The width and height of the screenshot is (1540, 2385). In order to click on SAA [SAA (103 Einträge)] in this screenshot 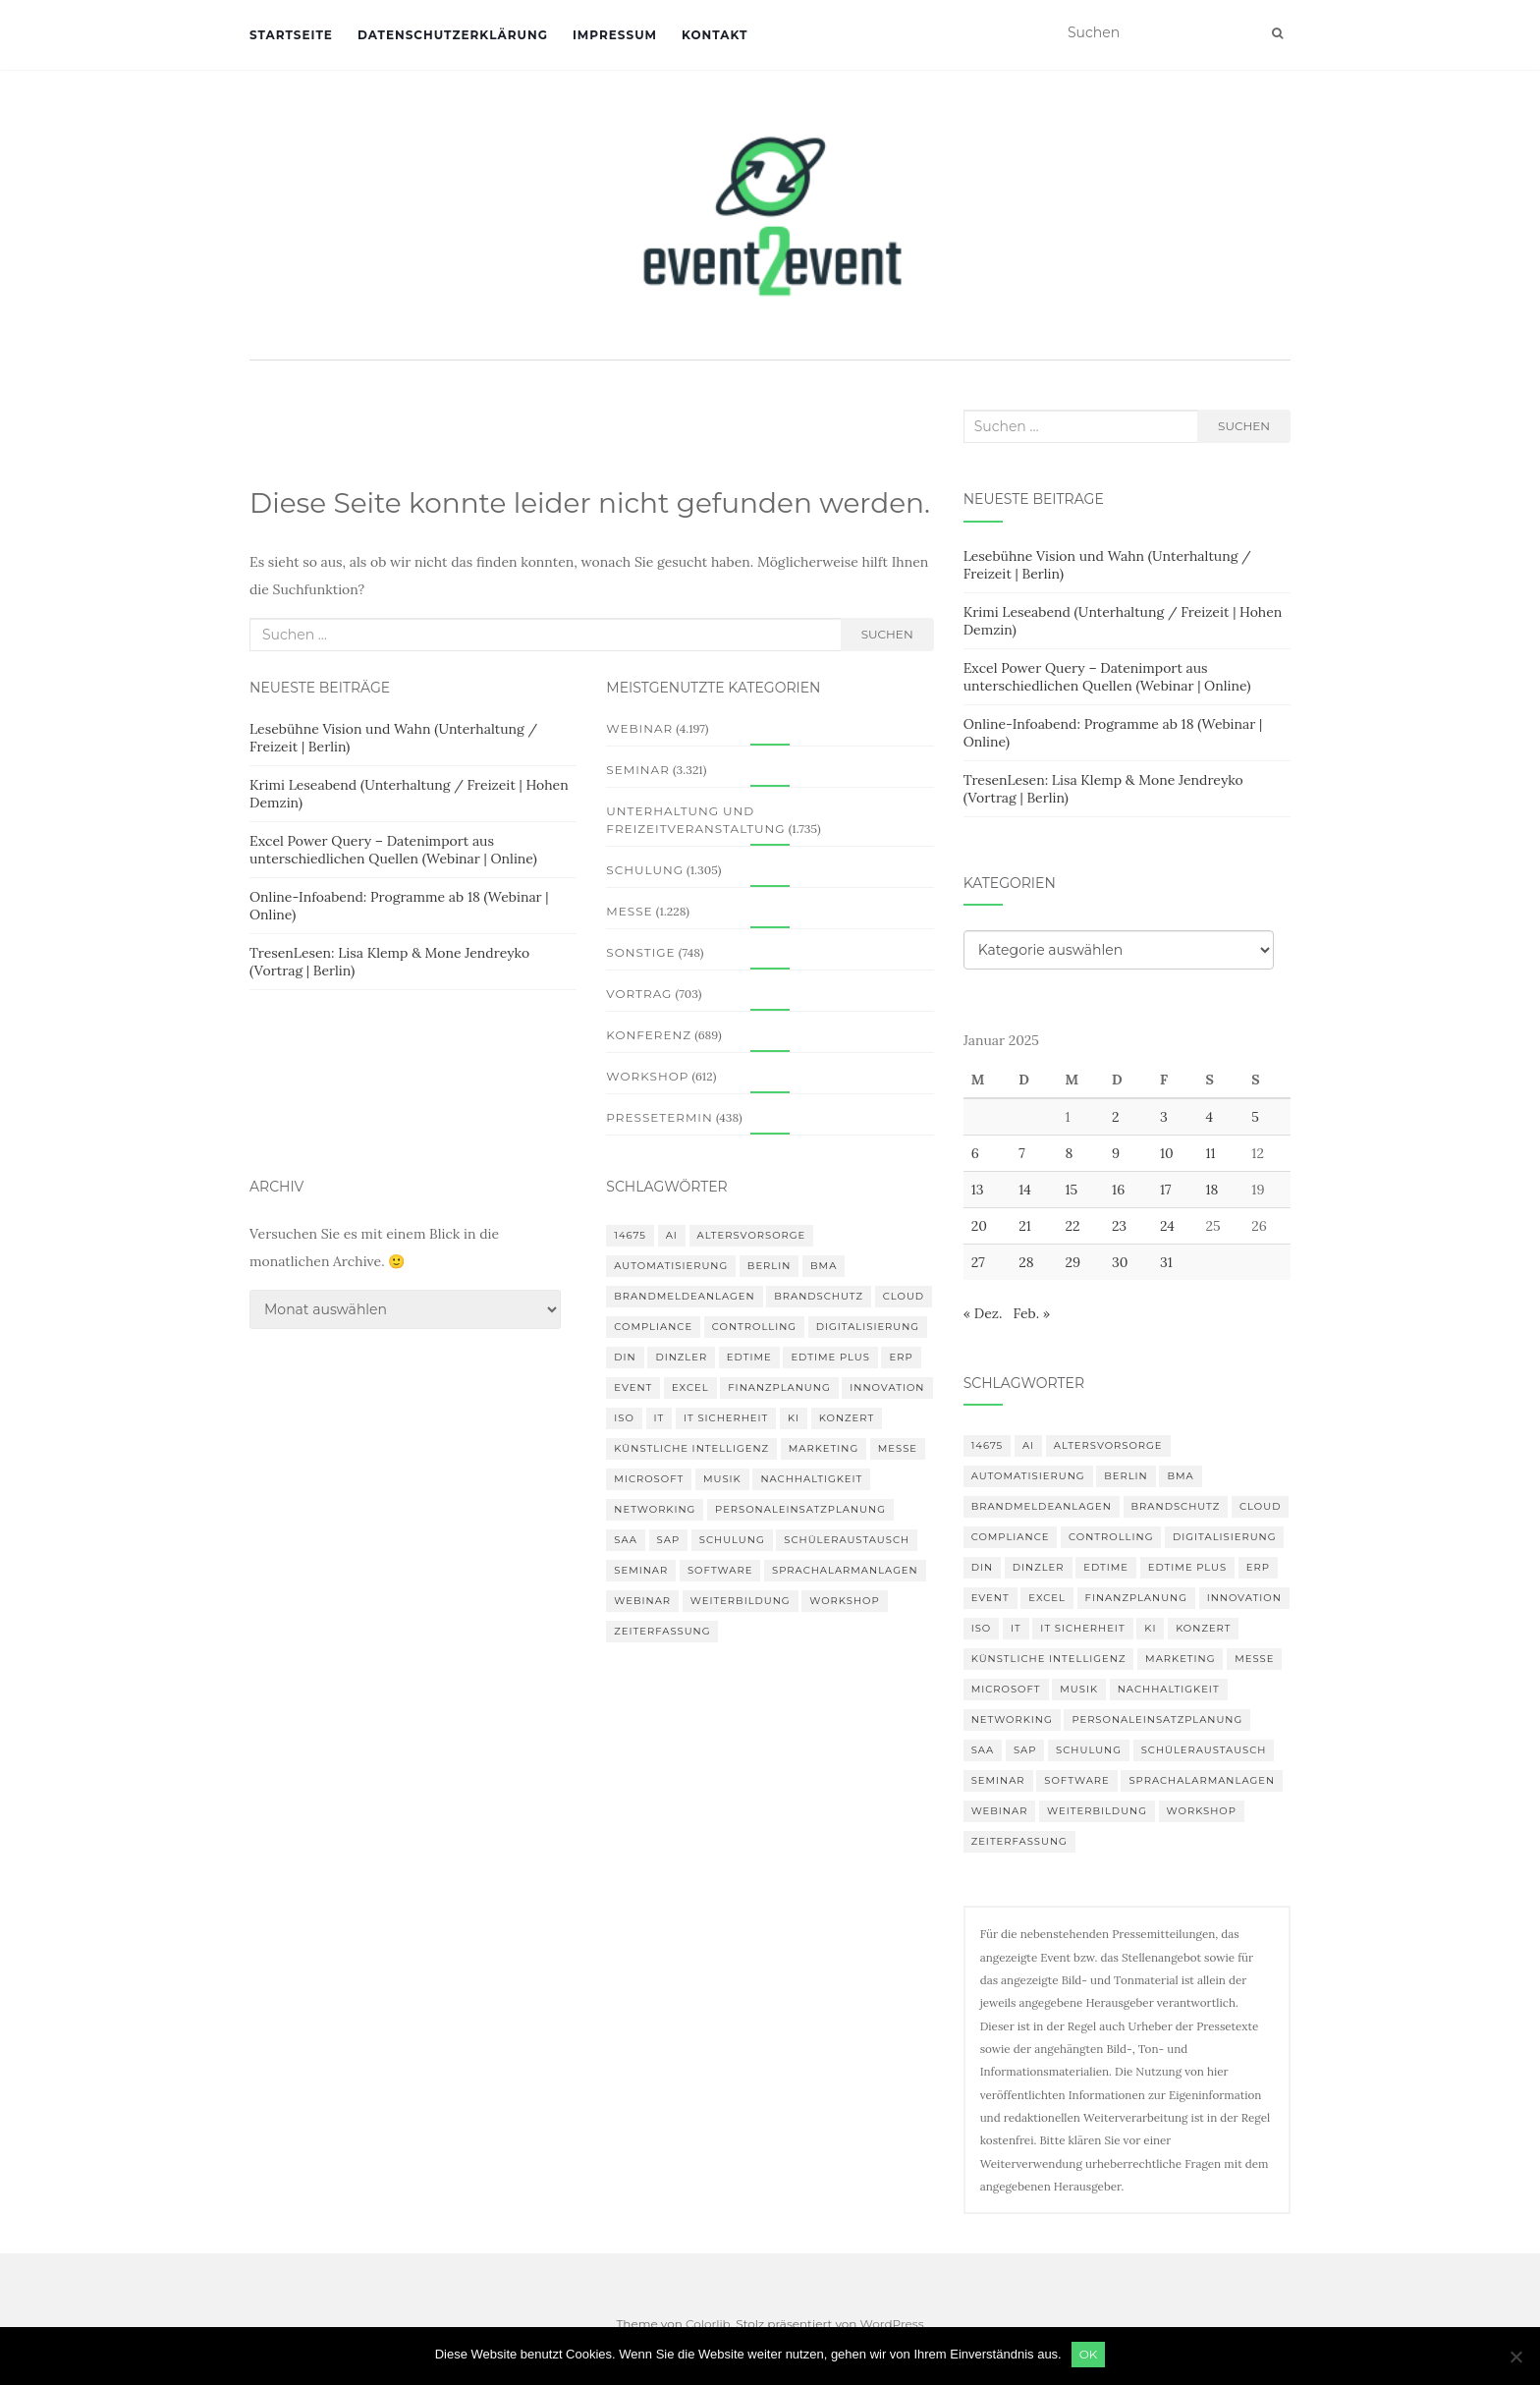, I will do `click(625, 1539)`.